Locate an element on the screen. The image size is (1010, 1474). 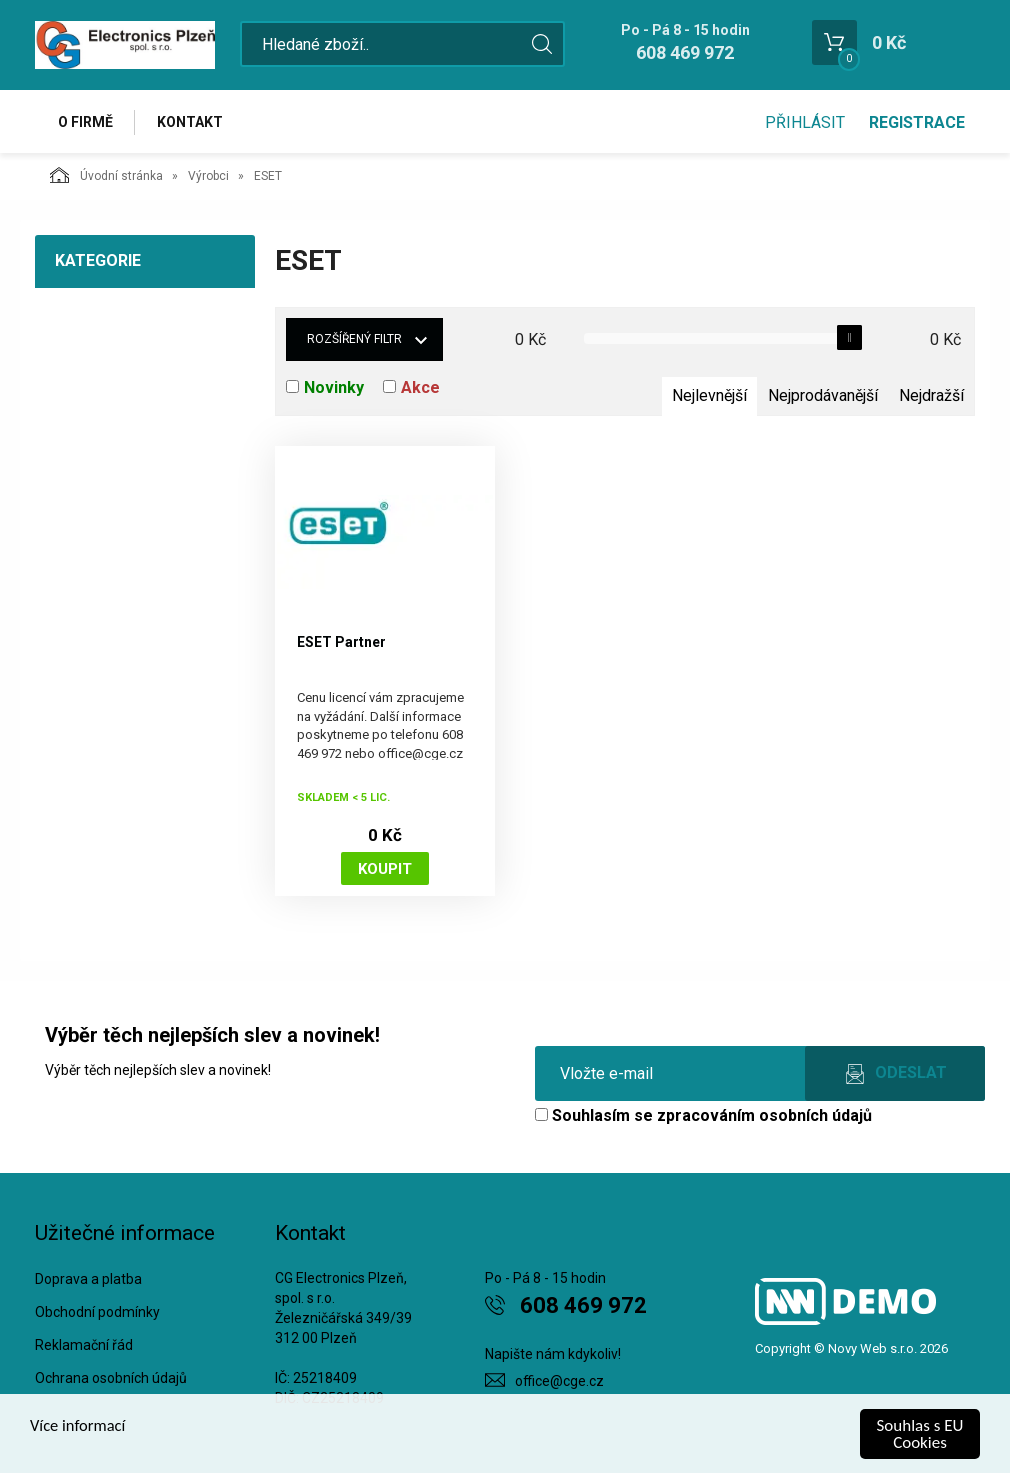
Reklamační řád is located at coordinates (84, 1345).